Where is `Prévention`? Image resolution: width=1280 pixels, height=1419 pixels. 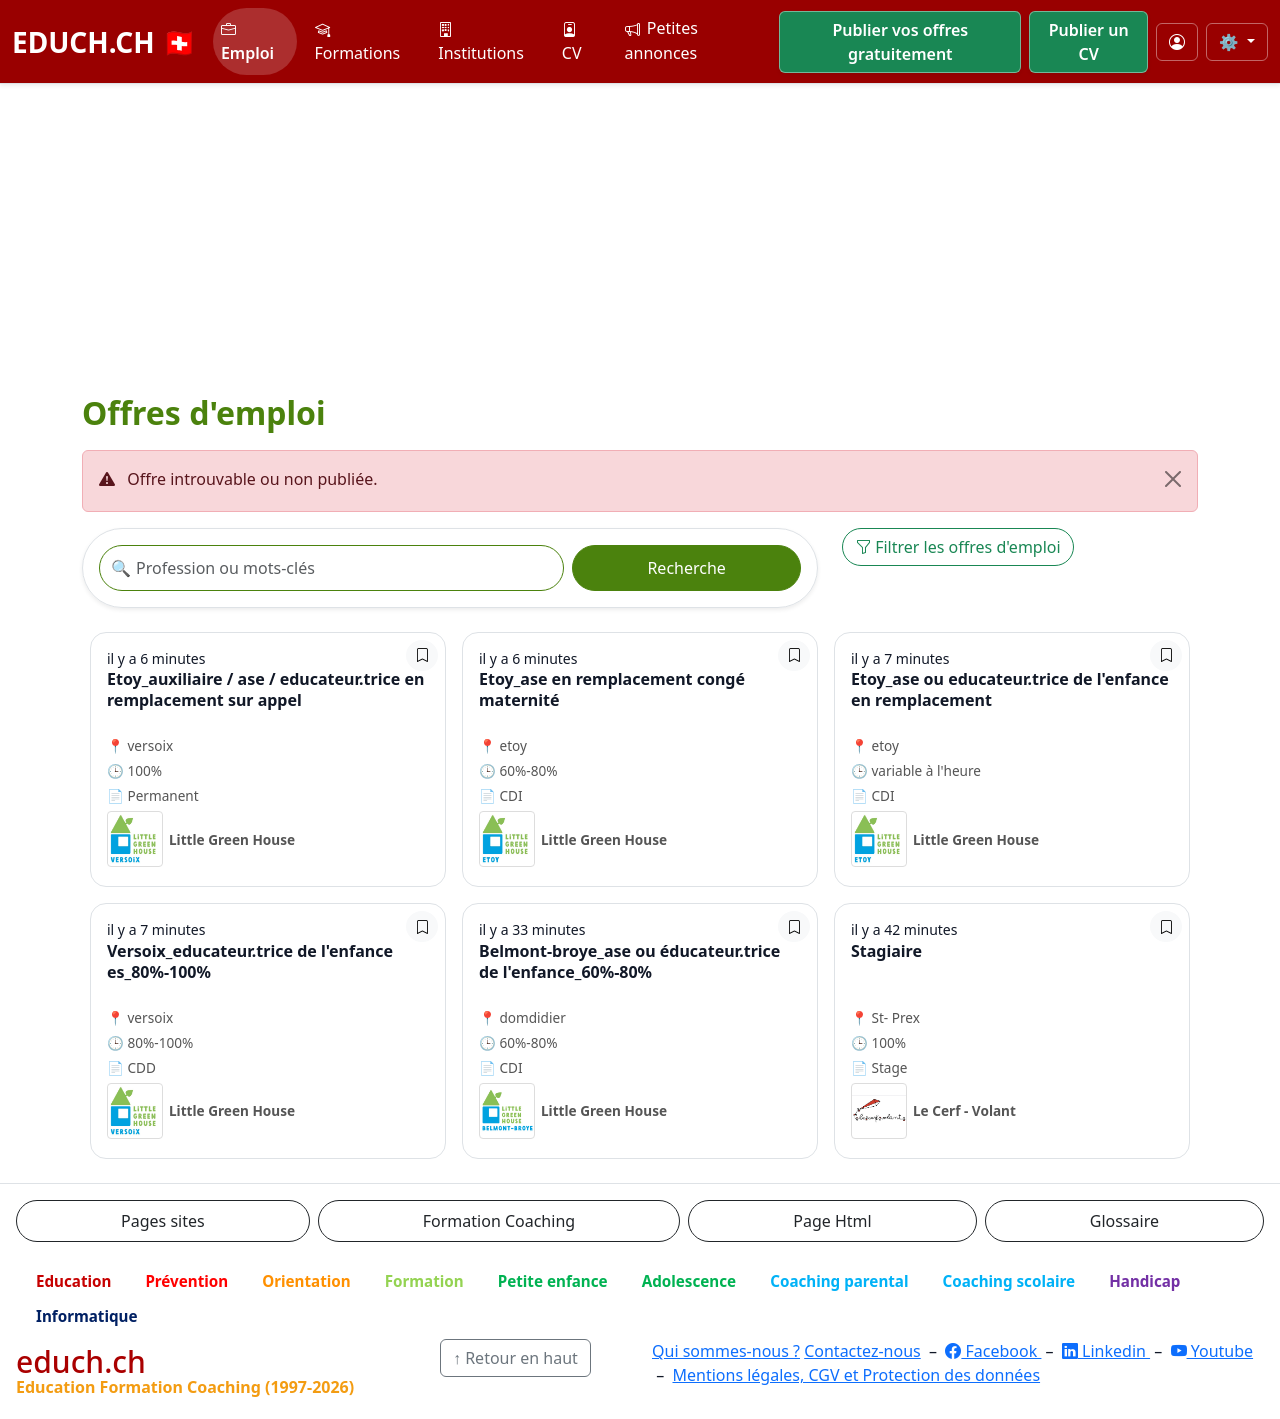 Prévention is located at coordinates (186, 1281).